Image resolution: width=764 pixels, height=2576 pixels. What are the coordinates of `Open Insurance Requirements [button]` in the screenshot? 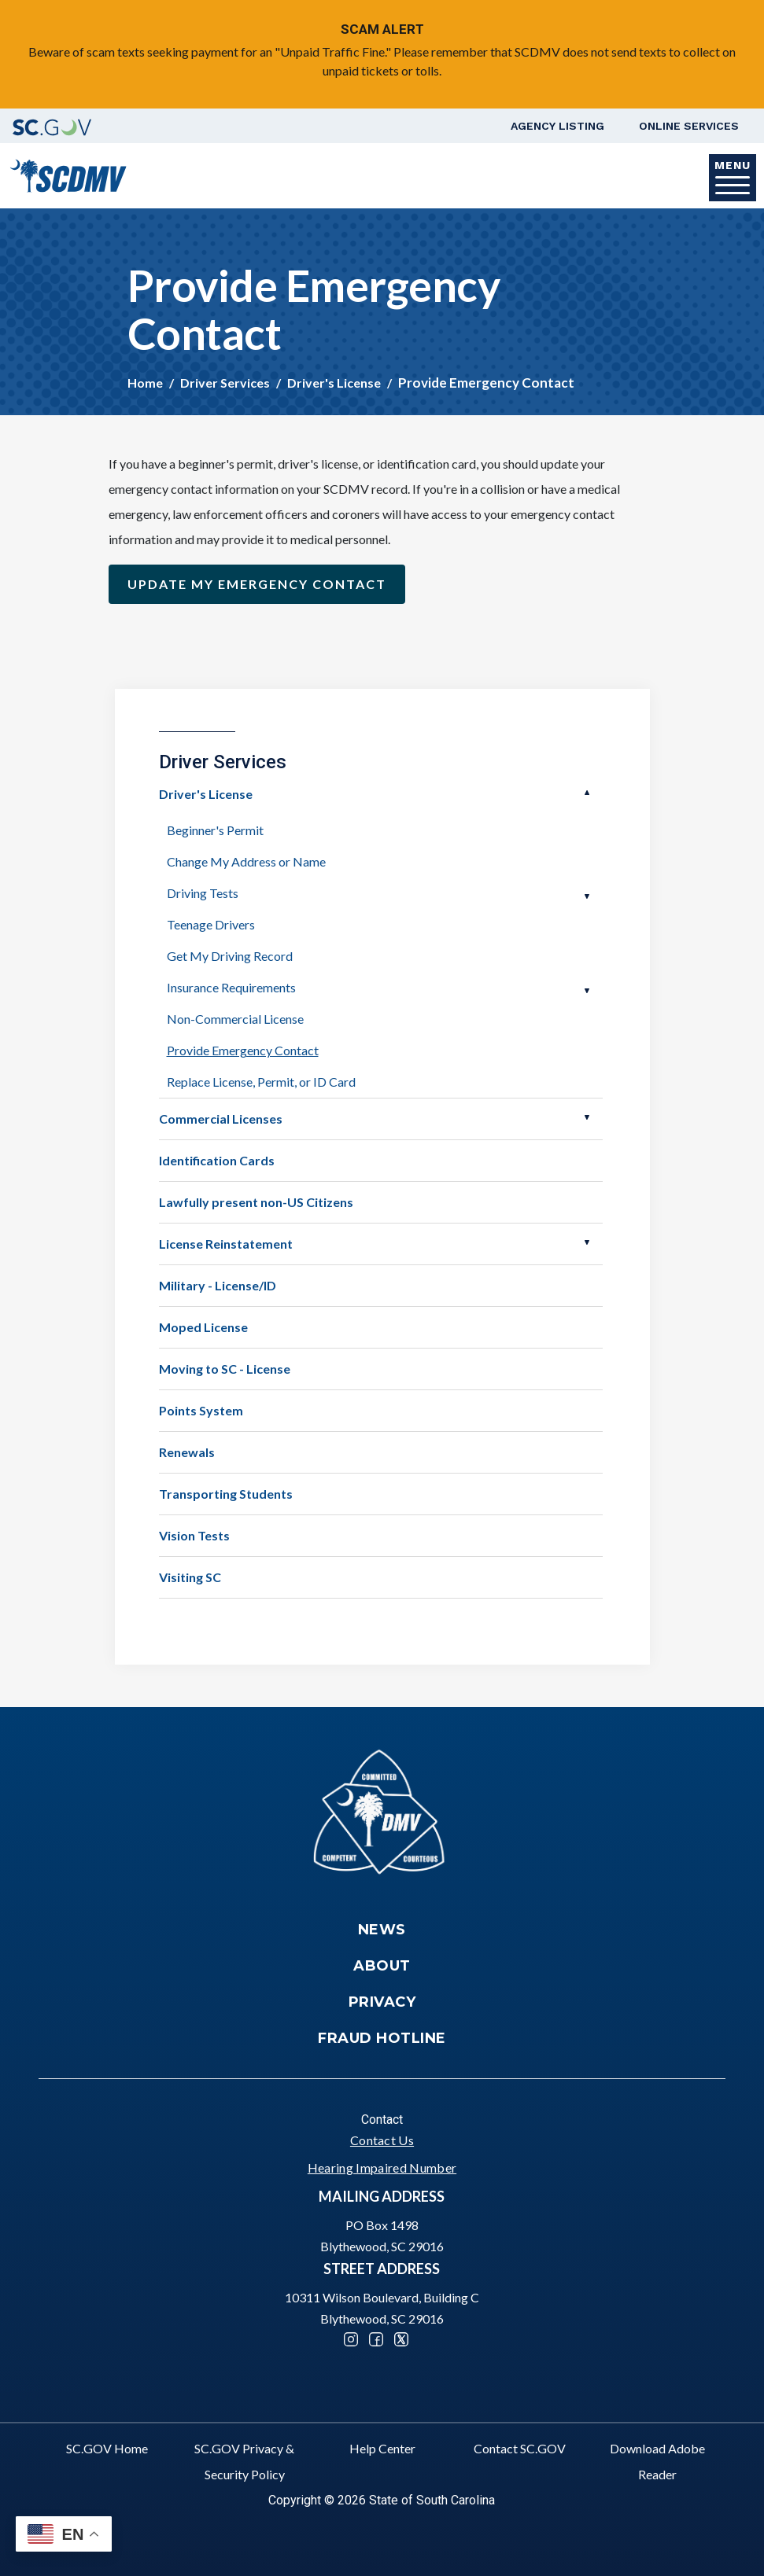 It's located at (587, 990).